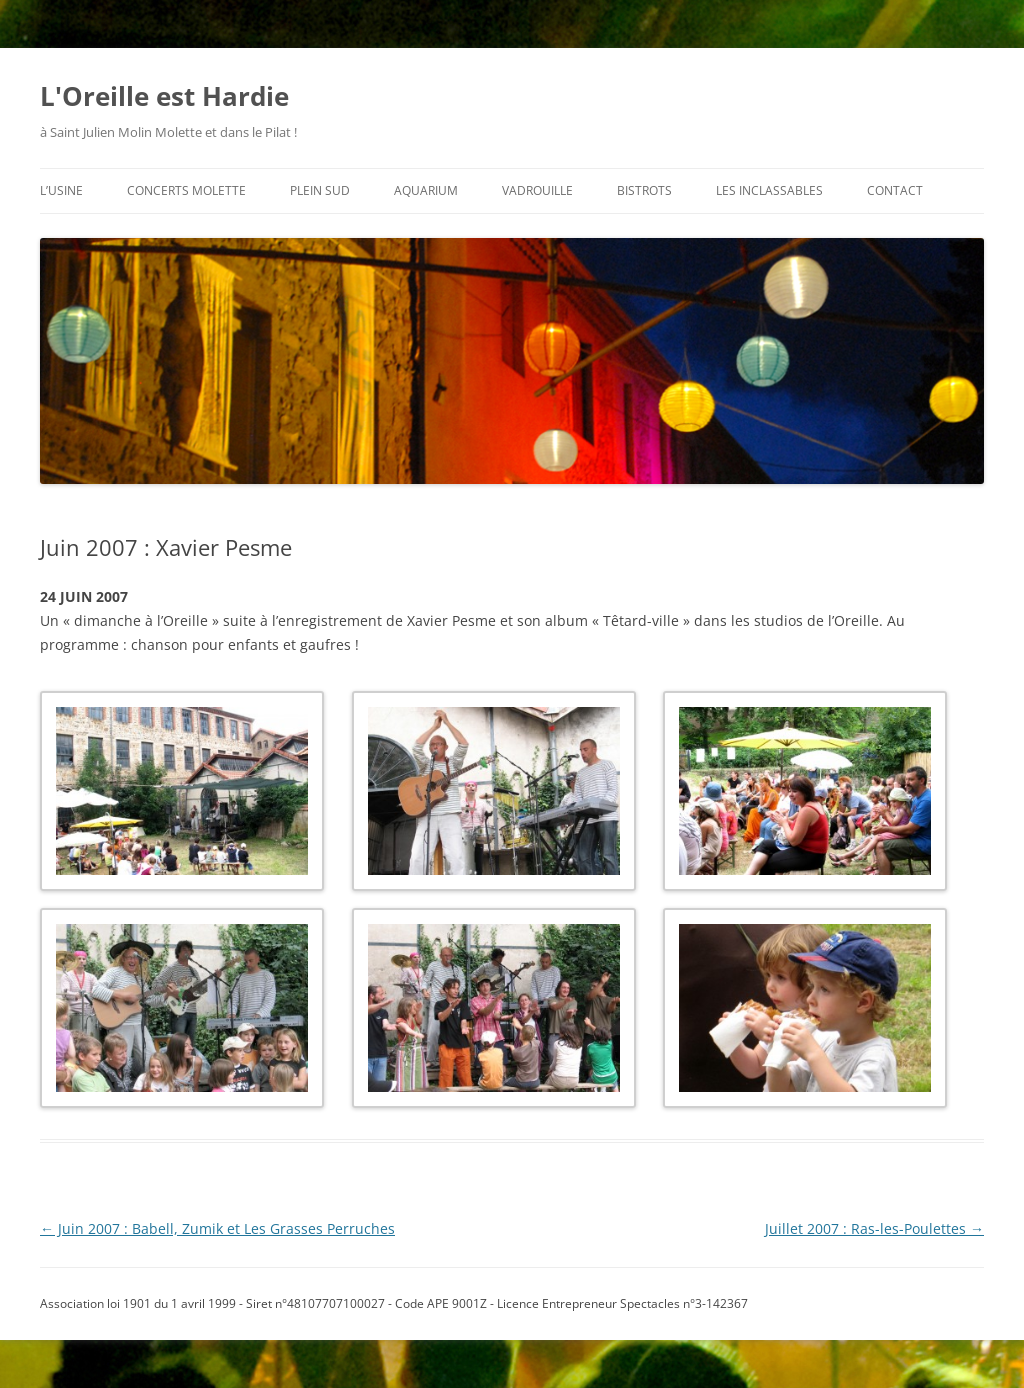  I want to click on L'Oreille est Hardie, so click(164, 96).